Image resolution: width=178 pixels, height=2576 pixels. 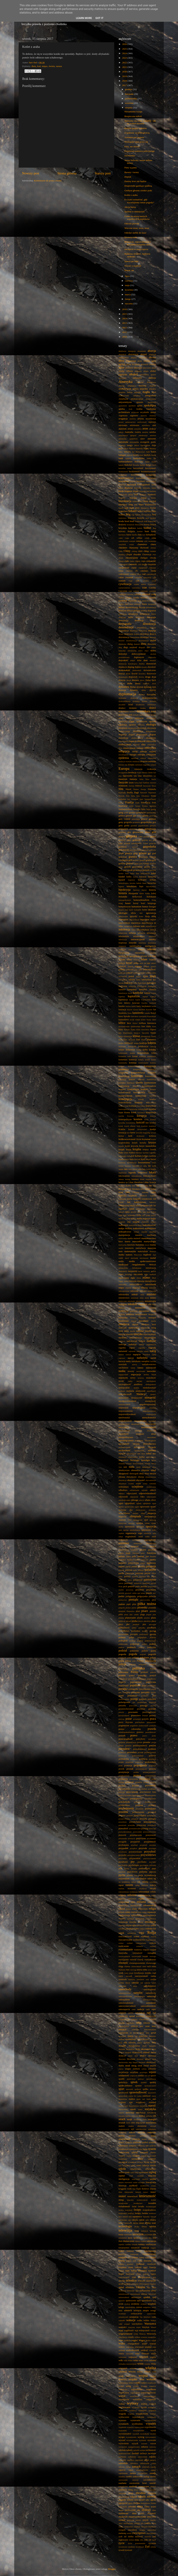 I want to click on egzamin, so click(x=132, y=725).